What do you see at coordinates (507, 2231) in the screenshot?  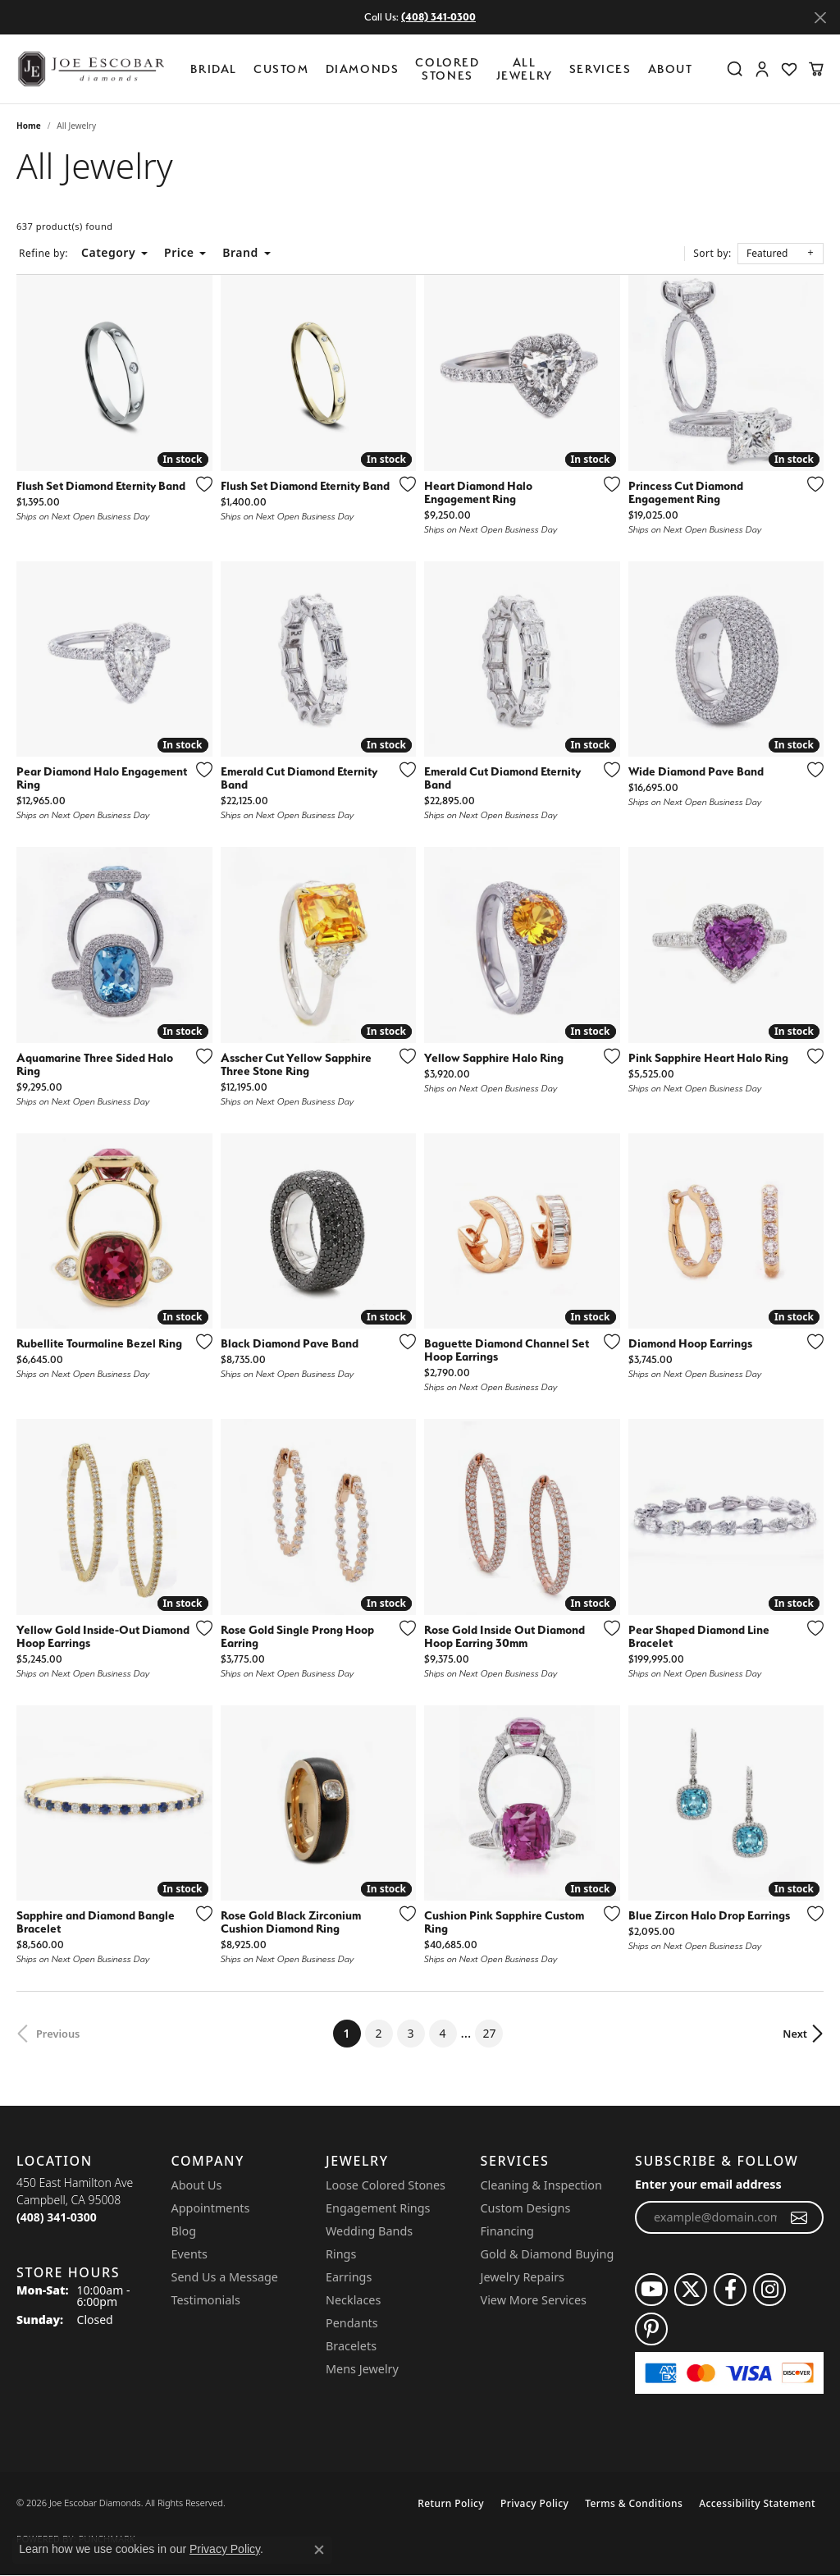 I see `Financing` at bounding box center [507, 2231].